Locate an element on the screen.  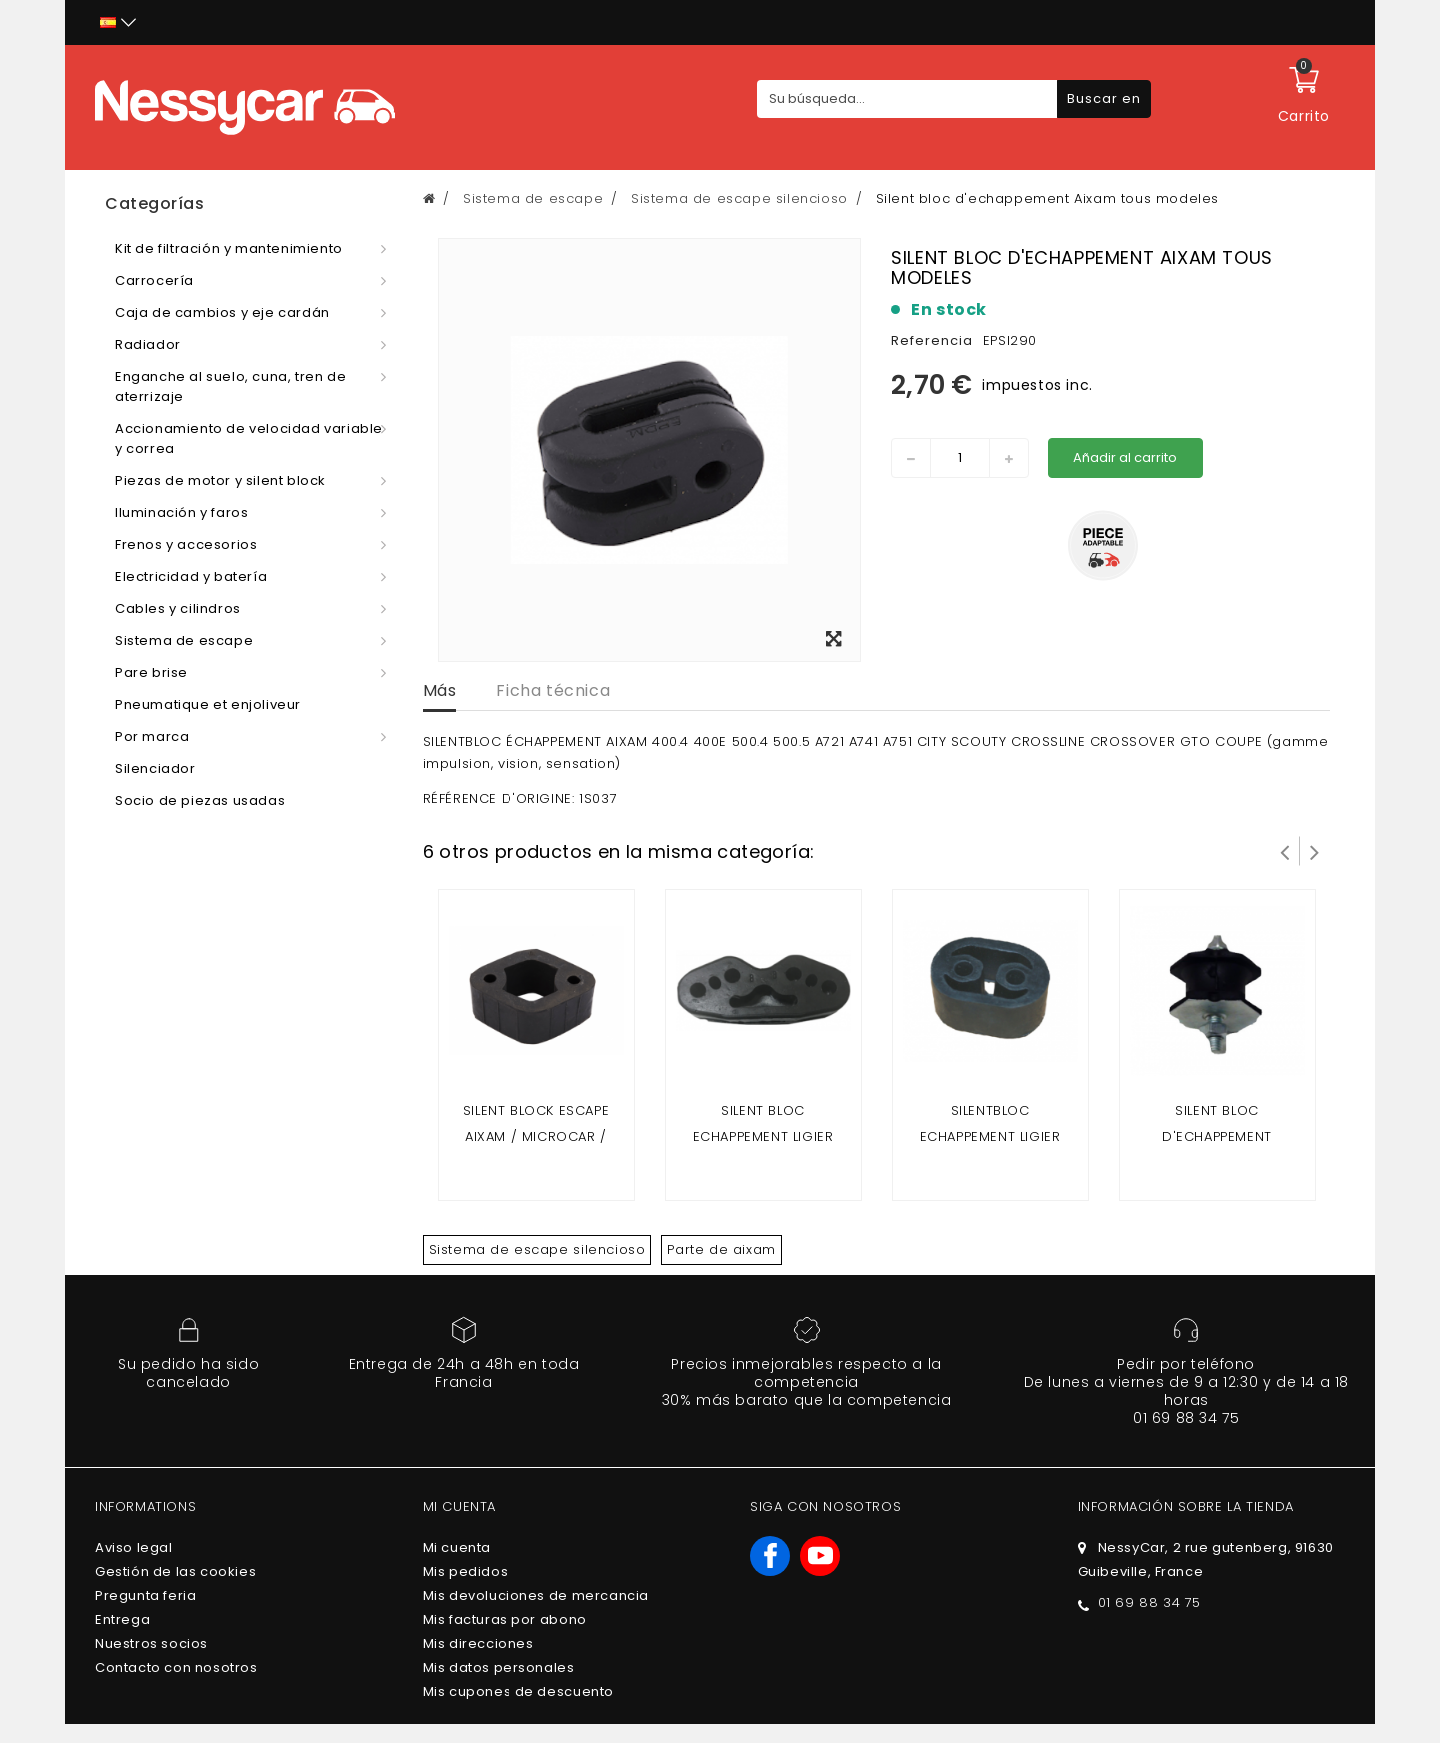
Más is located at coordinates (440, 690).